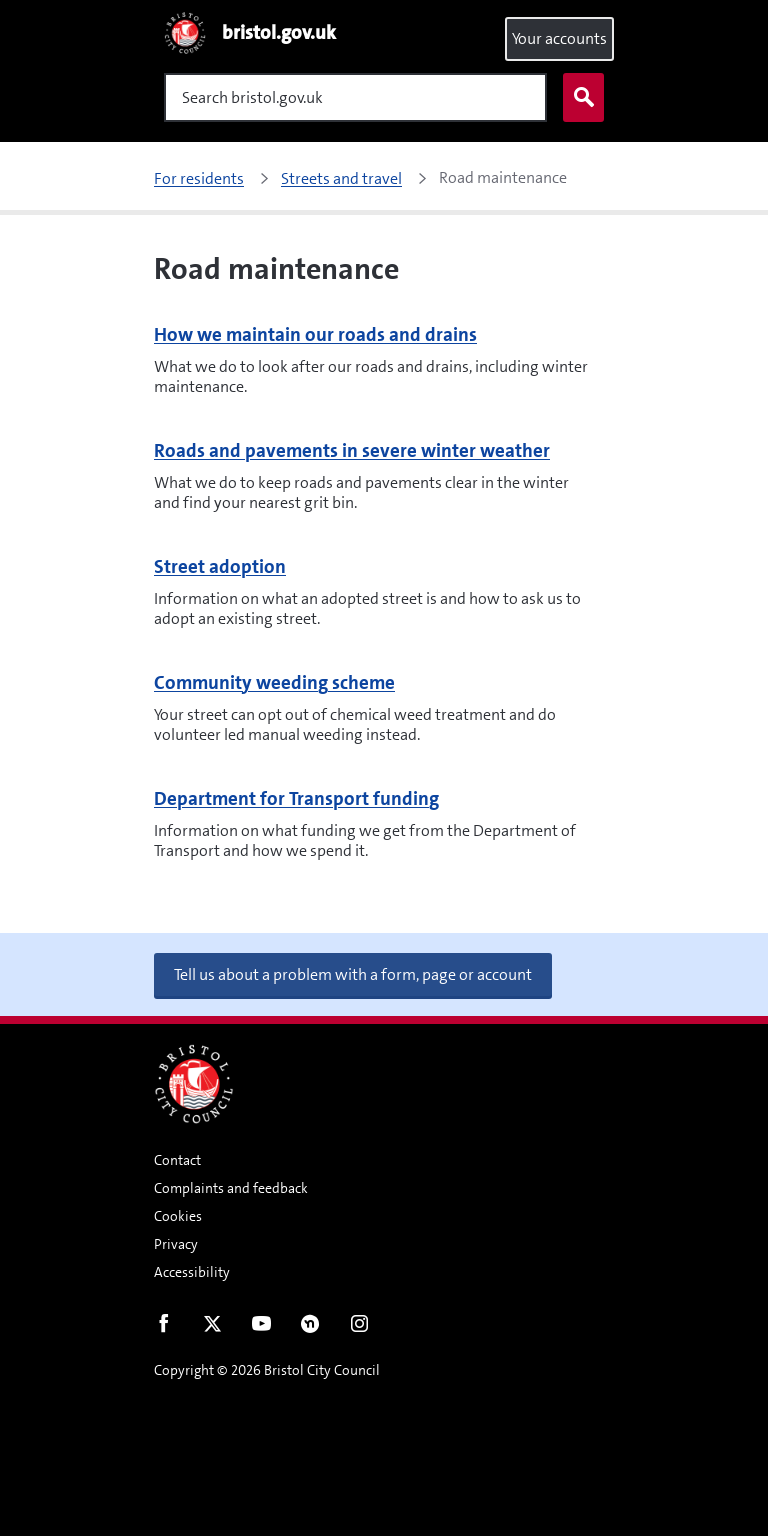 This screenshot has width=768, height=1536. What do you see at coordinates (359, 1328) in the screenshot?
I see `Instagram [Follow us on Instagram]` at bounding box center [359, 1328].